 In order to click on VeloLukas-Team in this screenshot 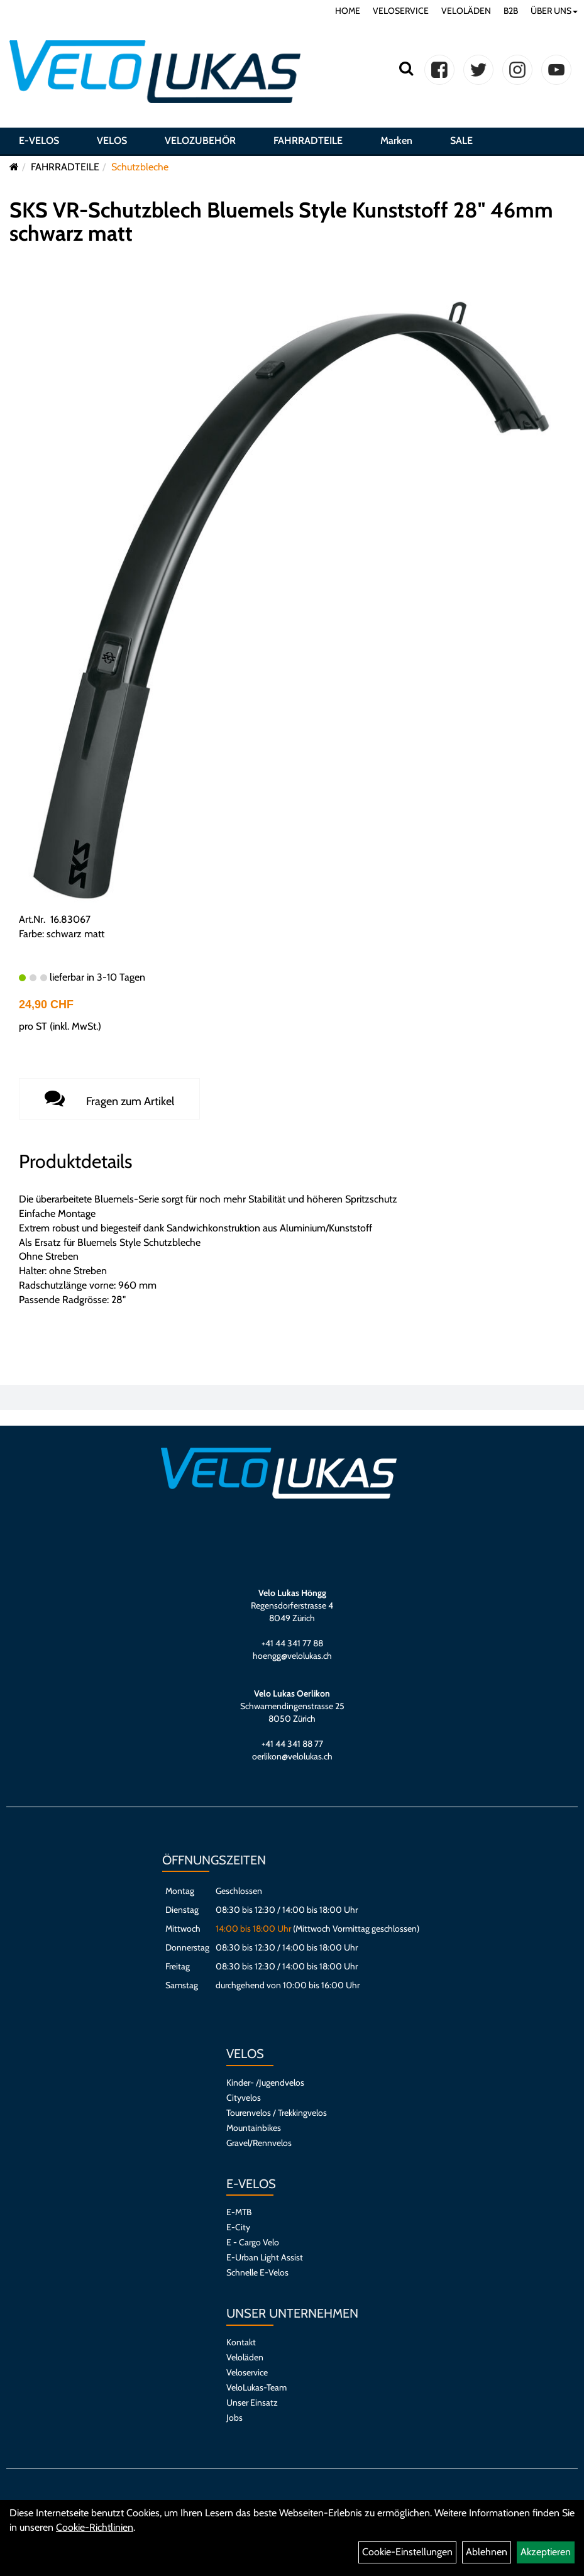, I will do `click(256, 2387)`.